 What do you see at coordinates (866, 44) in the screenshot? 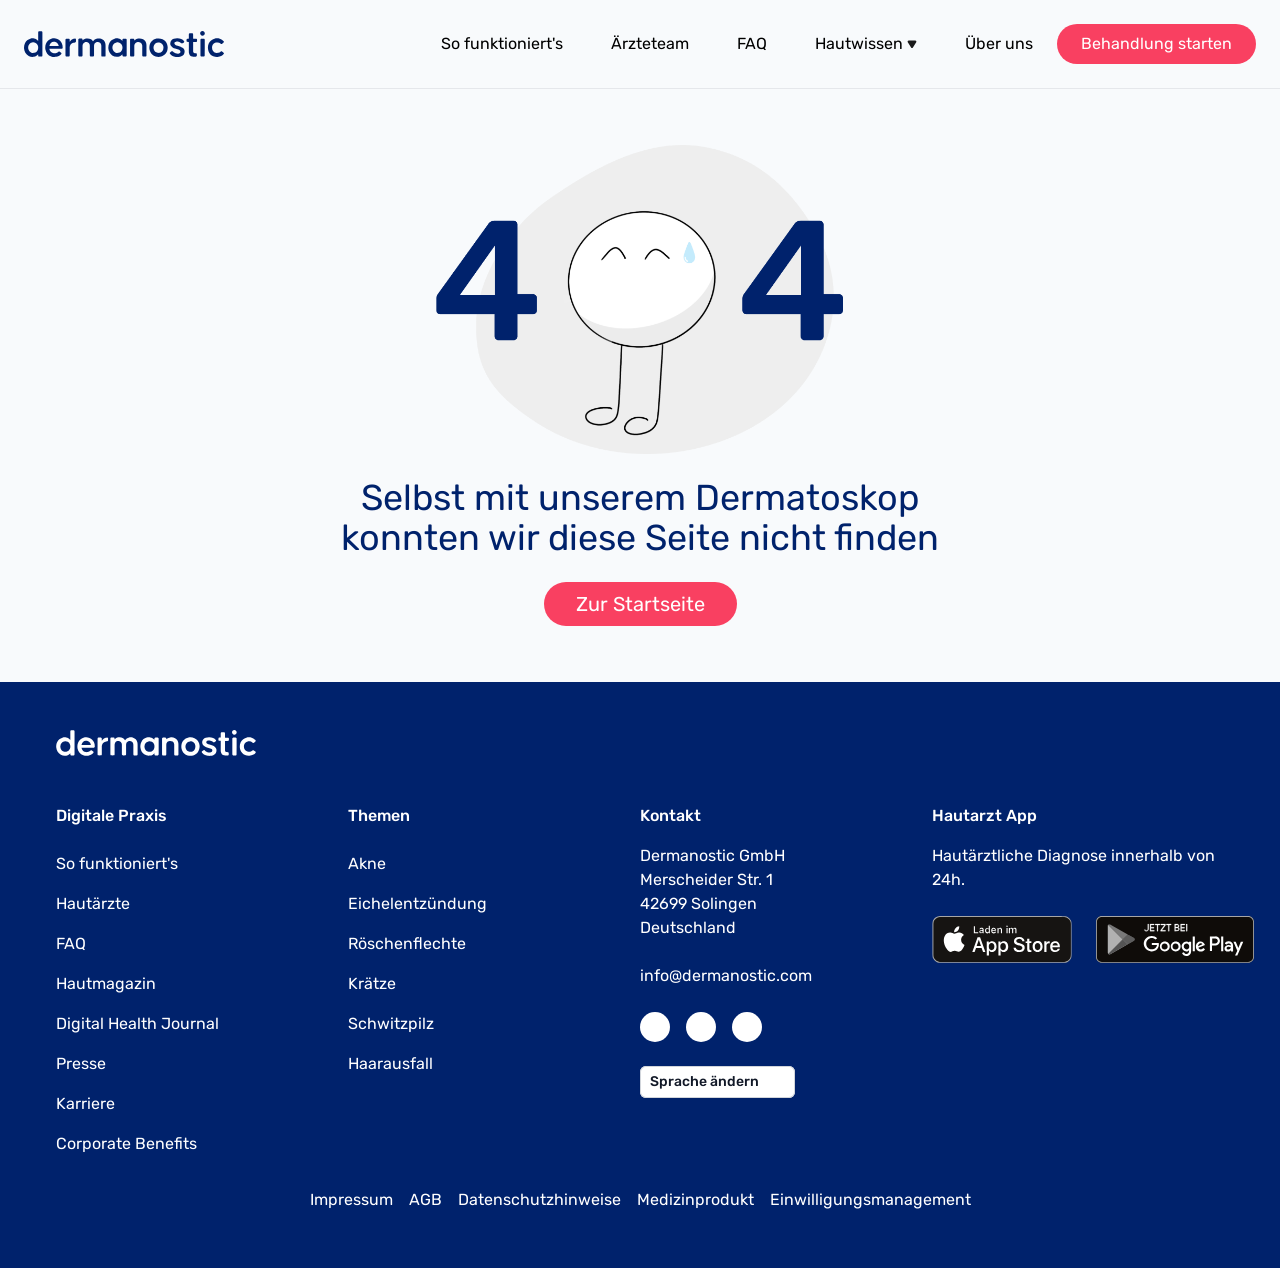
I see `[button]` at bounding box center [866, 44].